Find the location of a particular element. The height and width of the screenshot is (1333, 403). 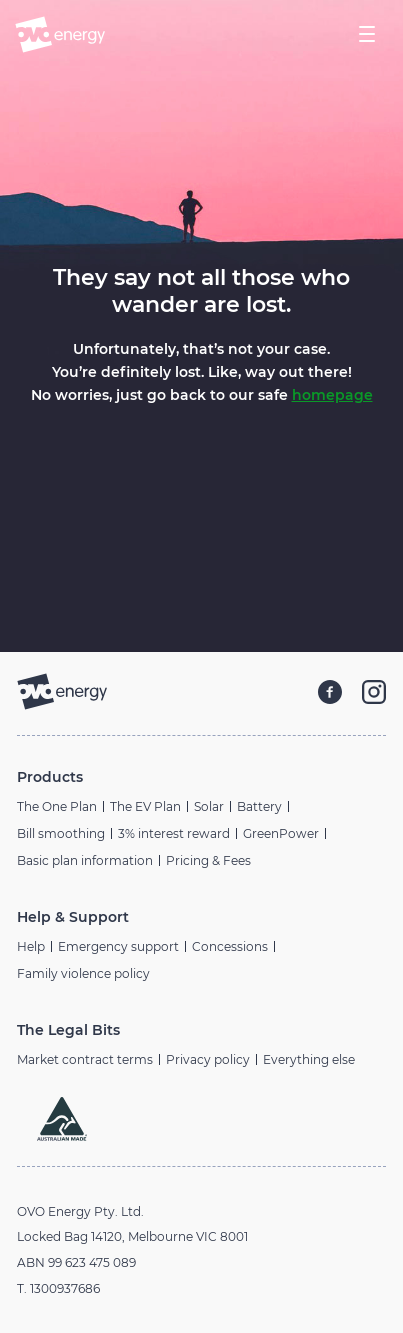

Emergency support is located at coordinates (118, 946).